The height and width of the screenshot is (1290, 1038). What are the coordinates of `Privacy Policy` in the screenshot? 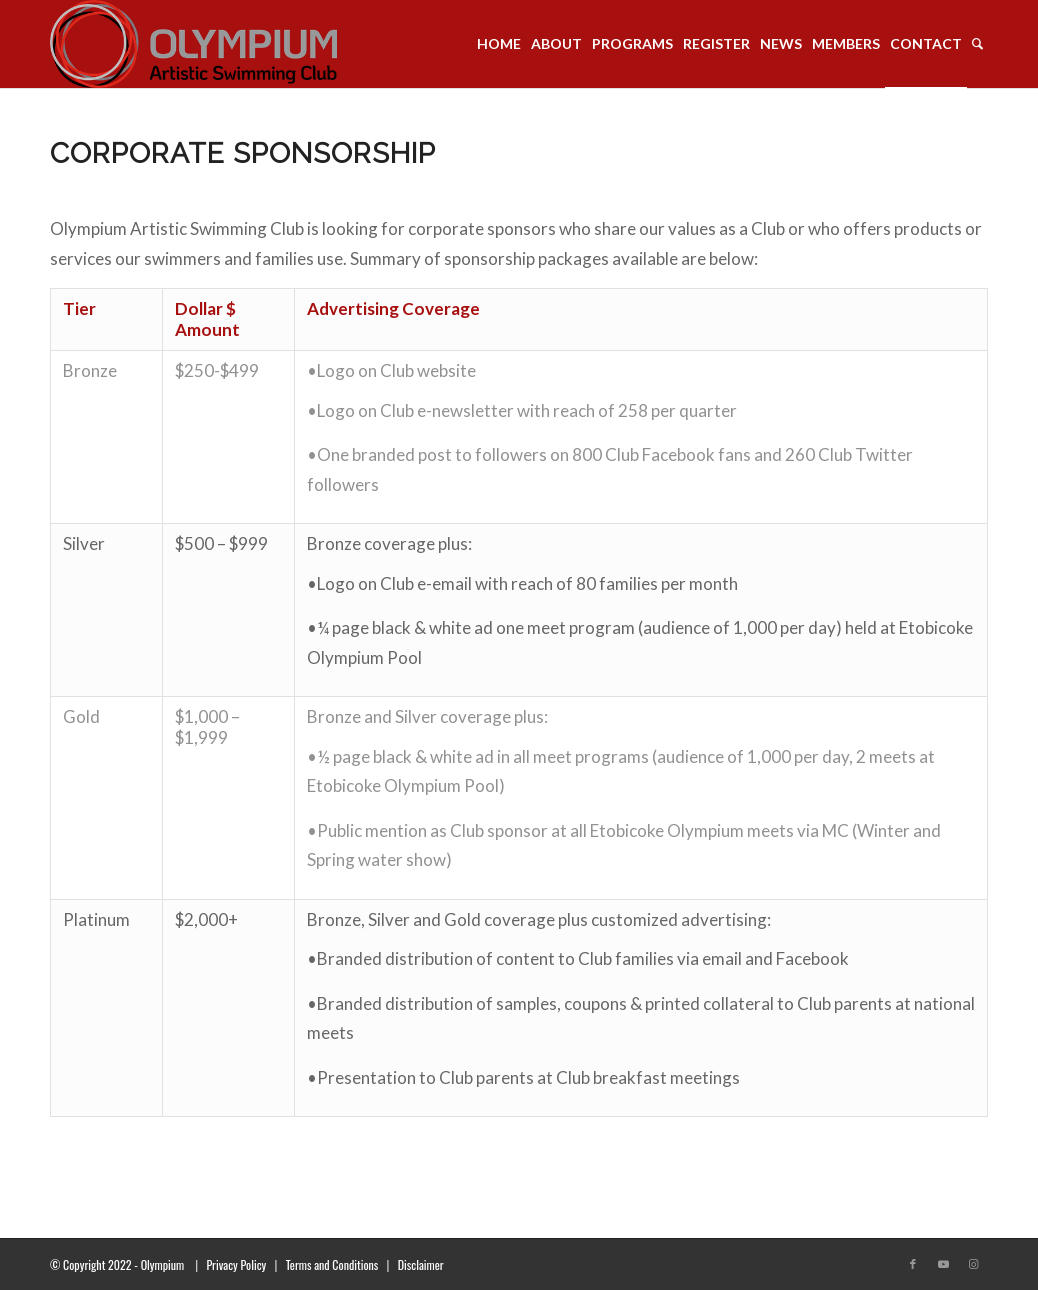 It's located at (236, 1264).